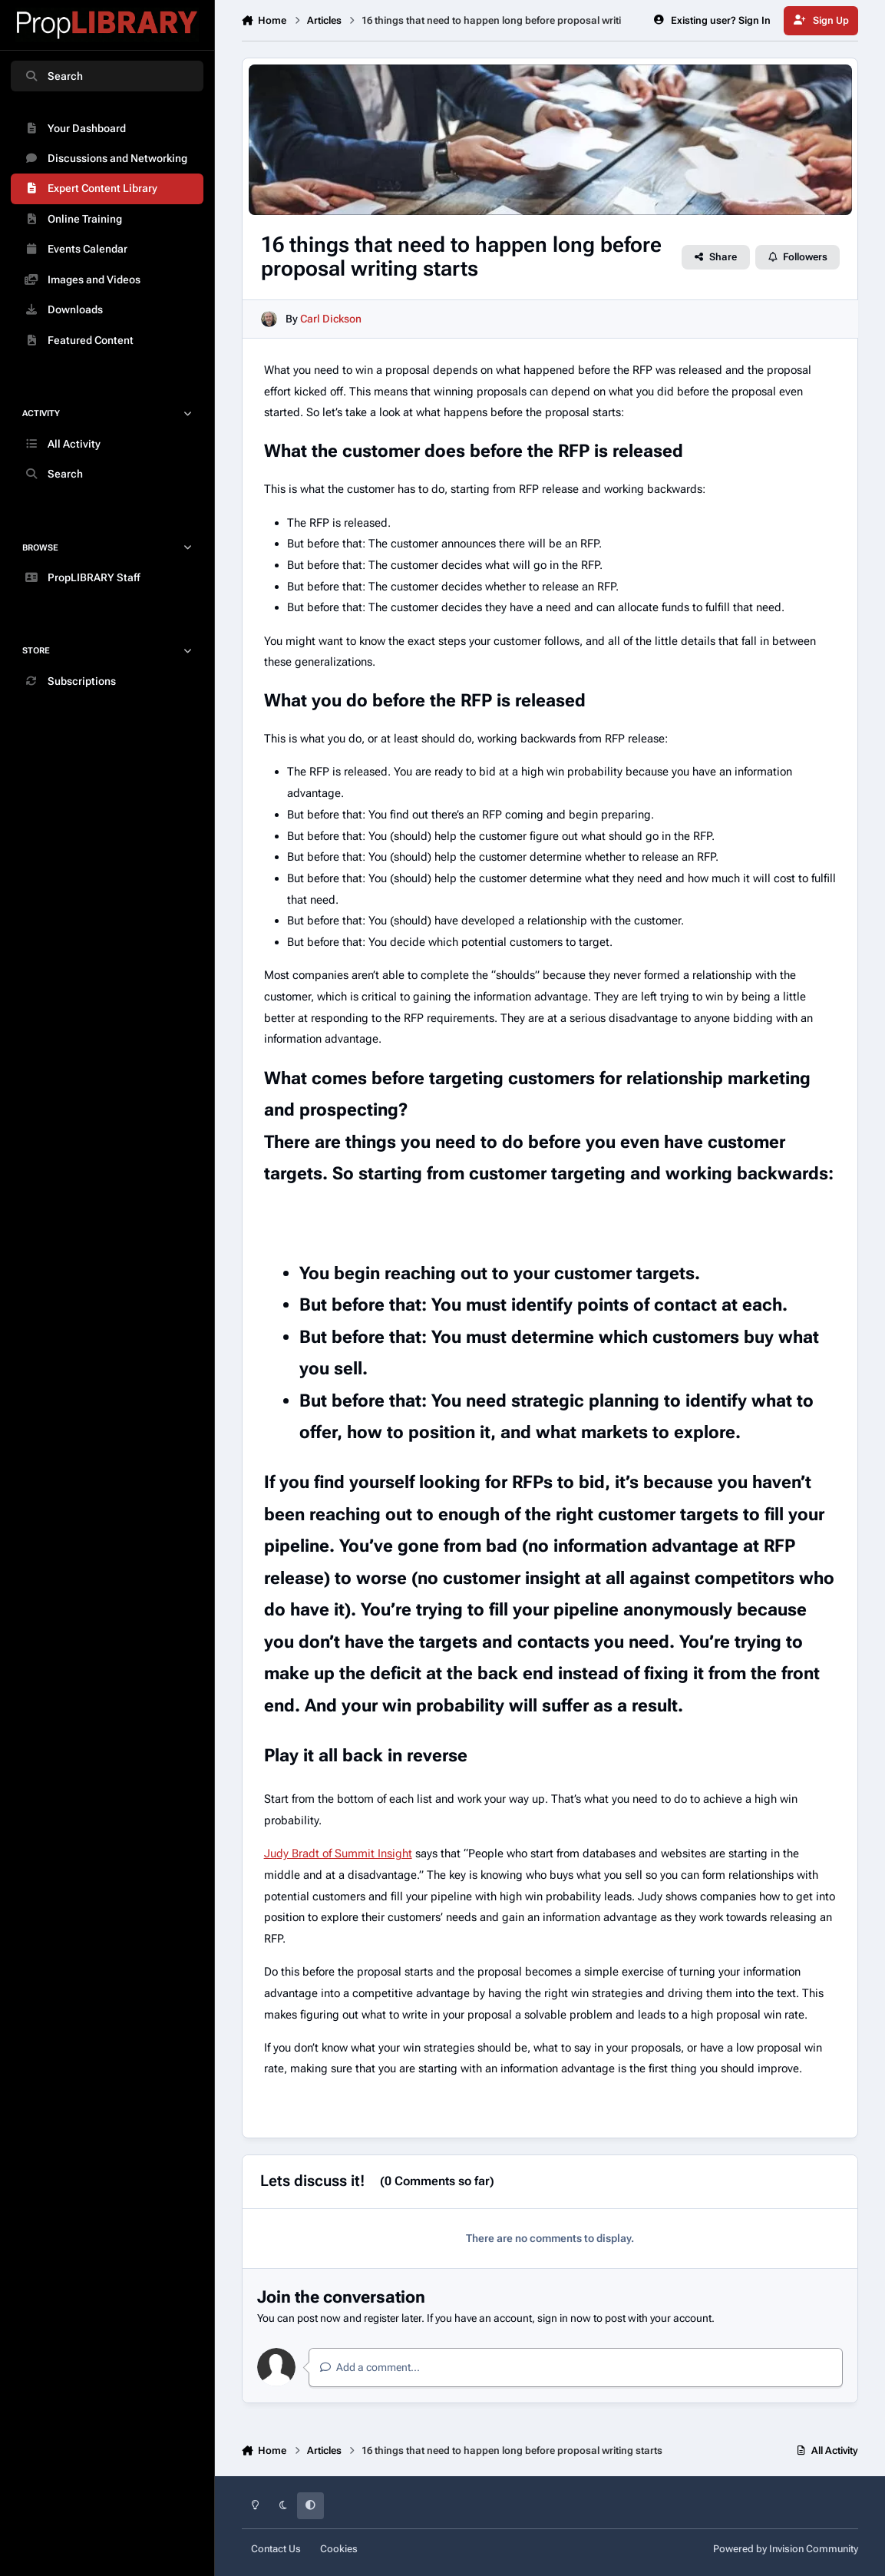  Describe the element at coordinates (785, 2549) in the screenshot. I see `Powered by` at that location.